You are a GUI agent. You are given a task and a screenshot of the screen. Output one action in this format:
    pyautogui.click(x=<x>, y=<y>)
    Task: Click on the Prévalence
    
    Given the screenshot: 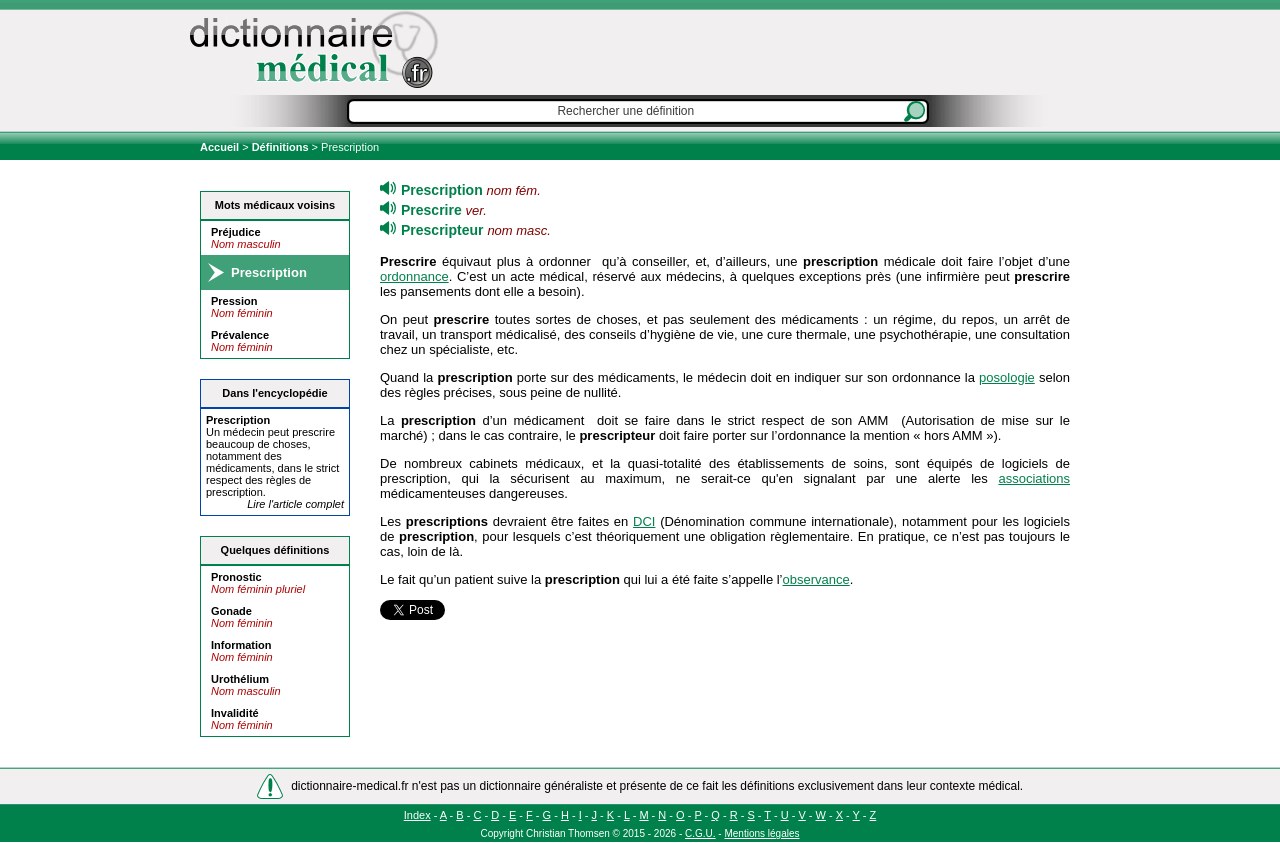 What is the action you would take?
    pyautogui.click(x=240, y=335)
    